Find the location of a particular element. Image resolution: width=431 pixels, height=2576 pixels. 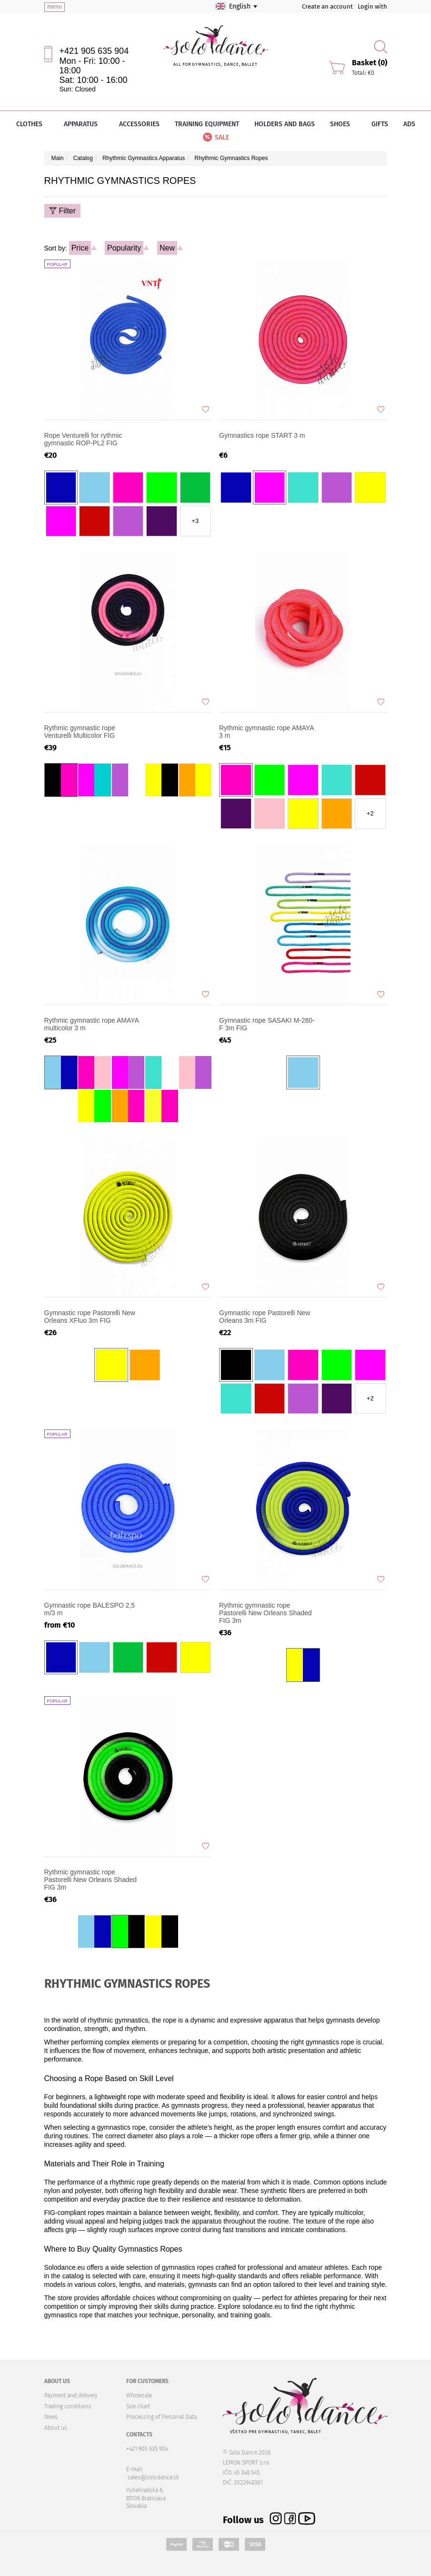

Gifts is located at coordinates (379, 124).